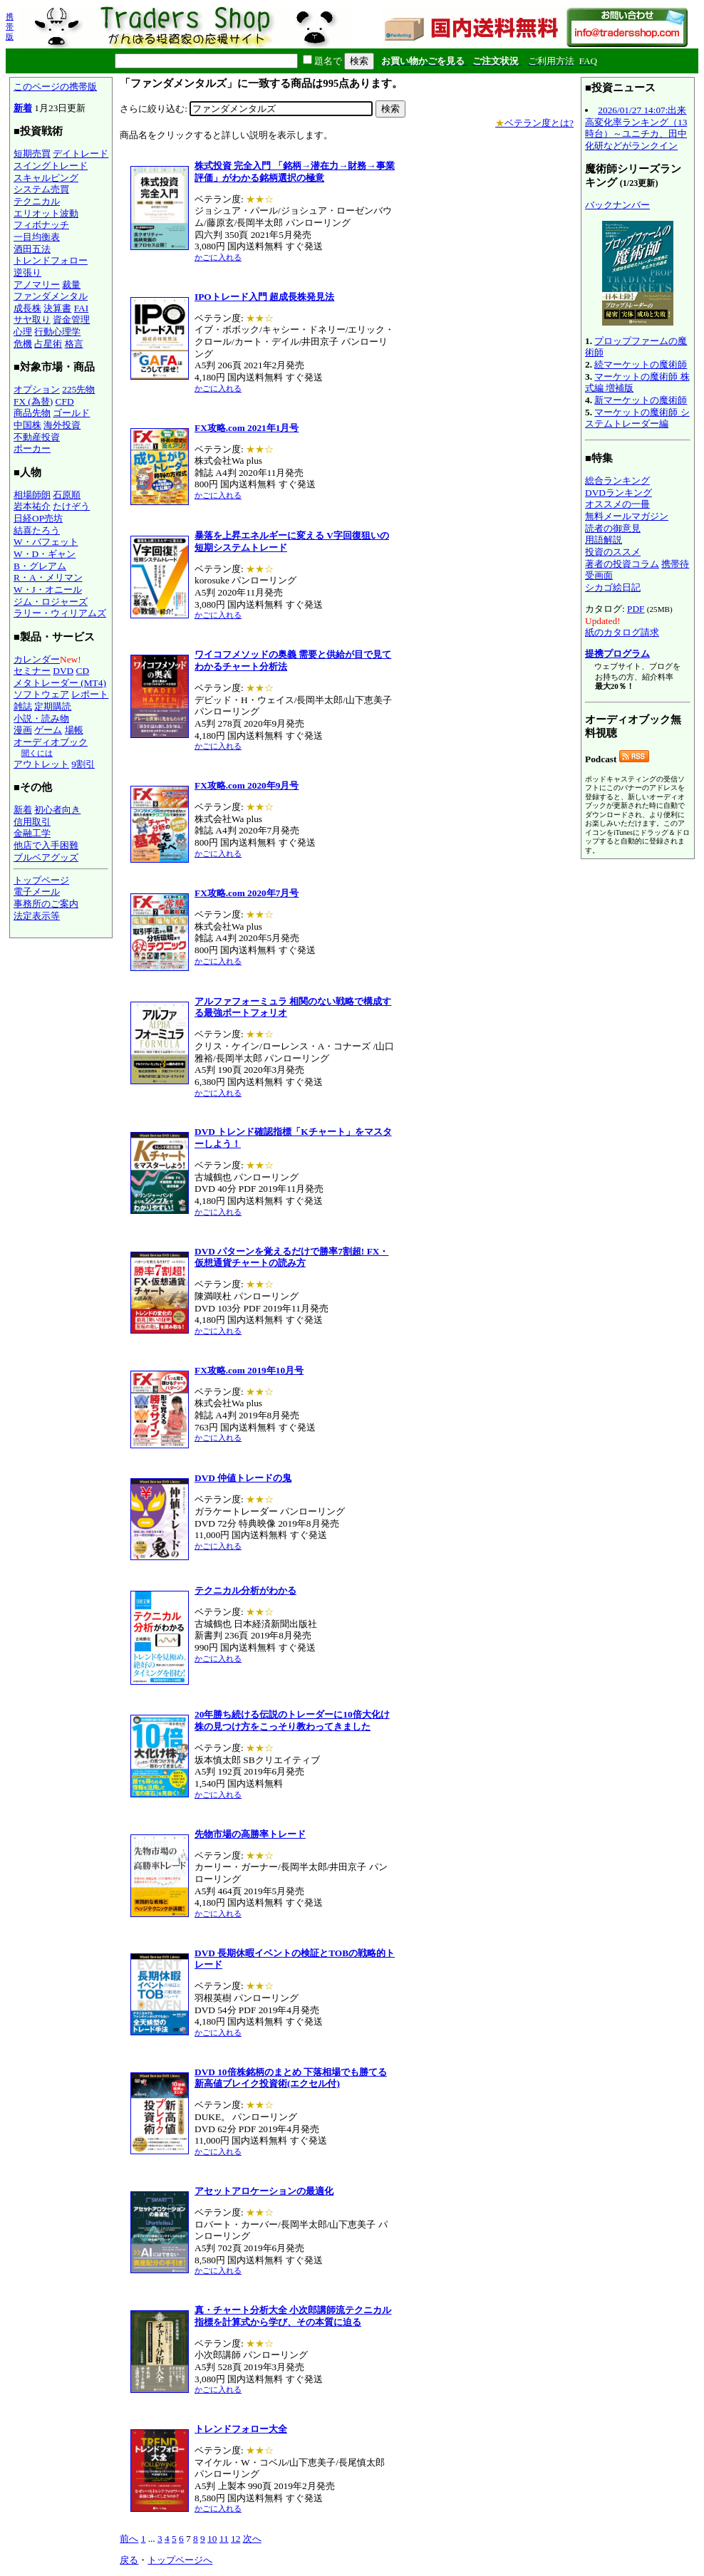  I want to click on 事務所のご案内, so click(46, 903).